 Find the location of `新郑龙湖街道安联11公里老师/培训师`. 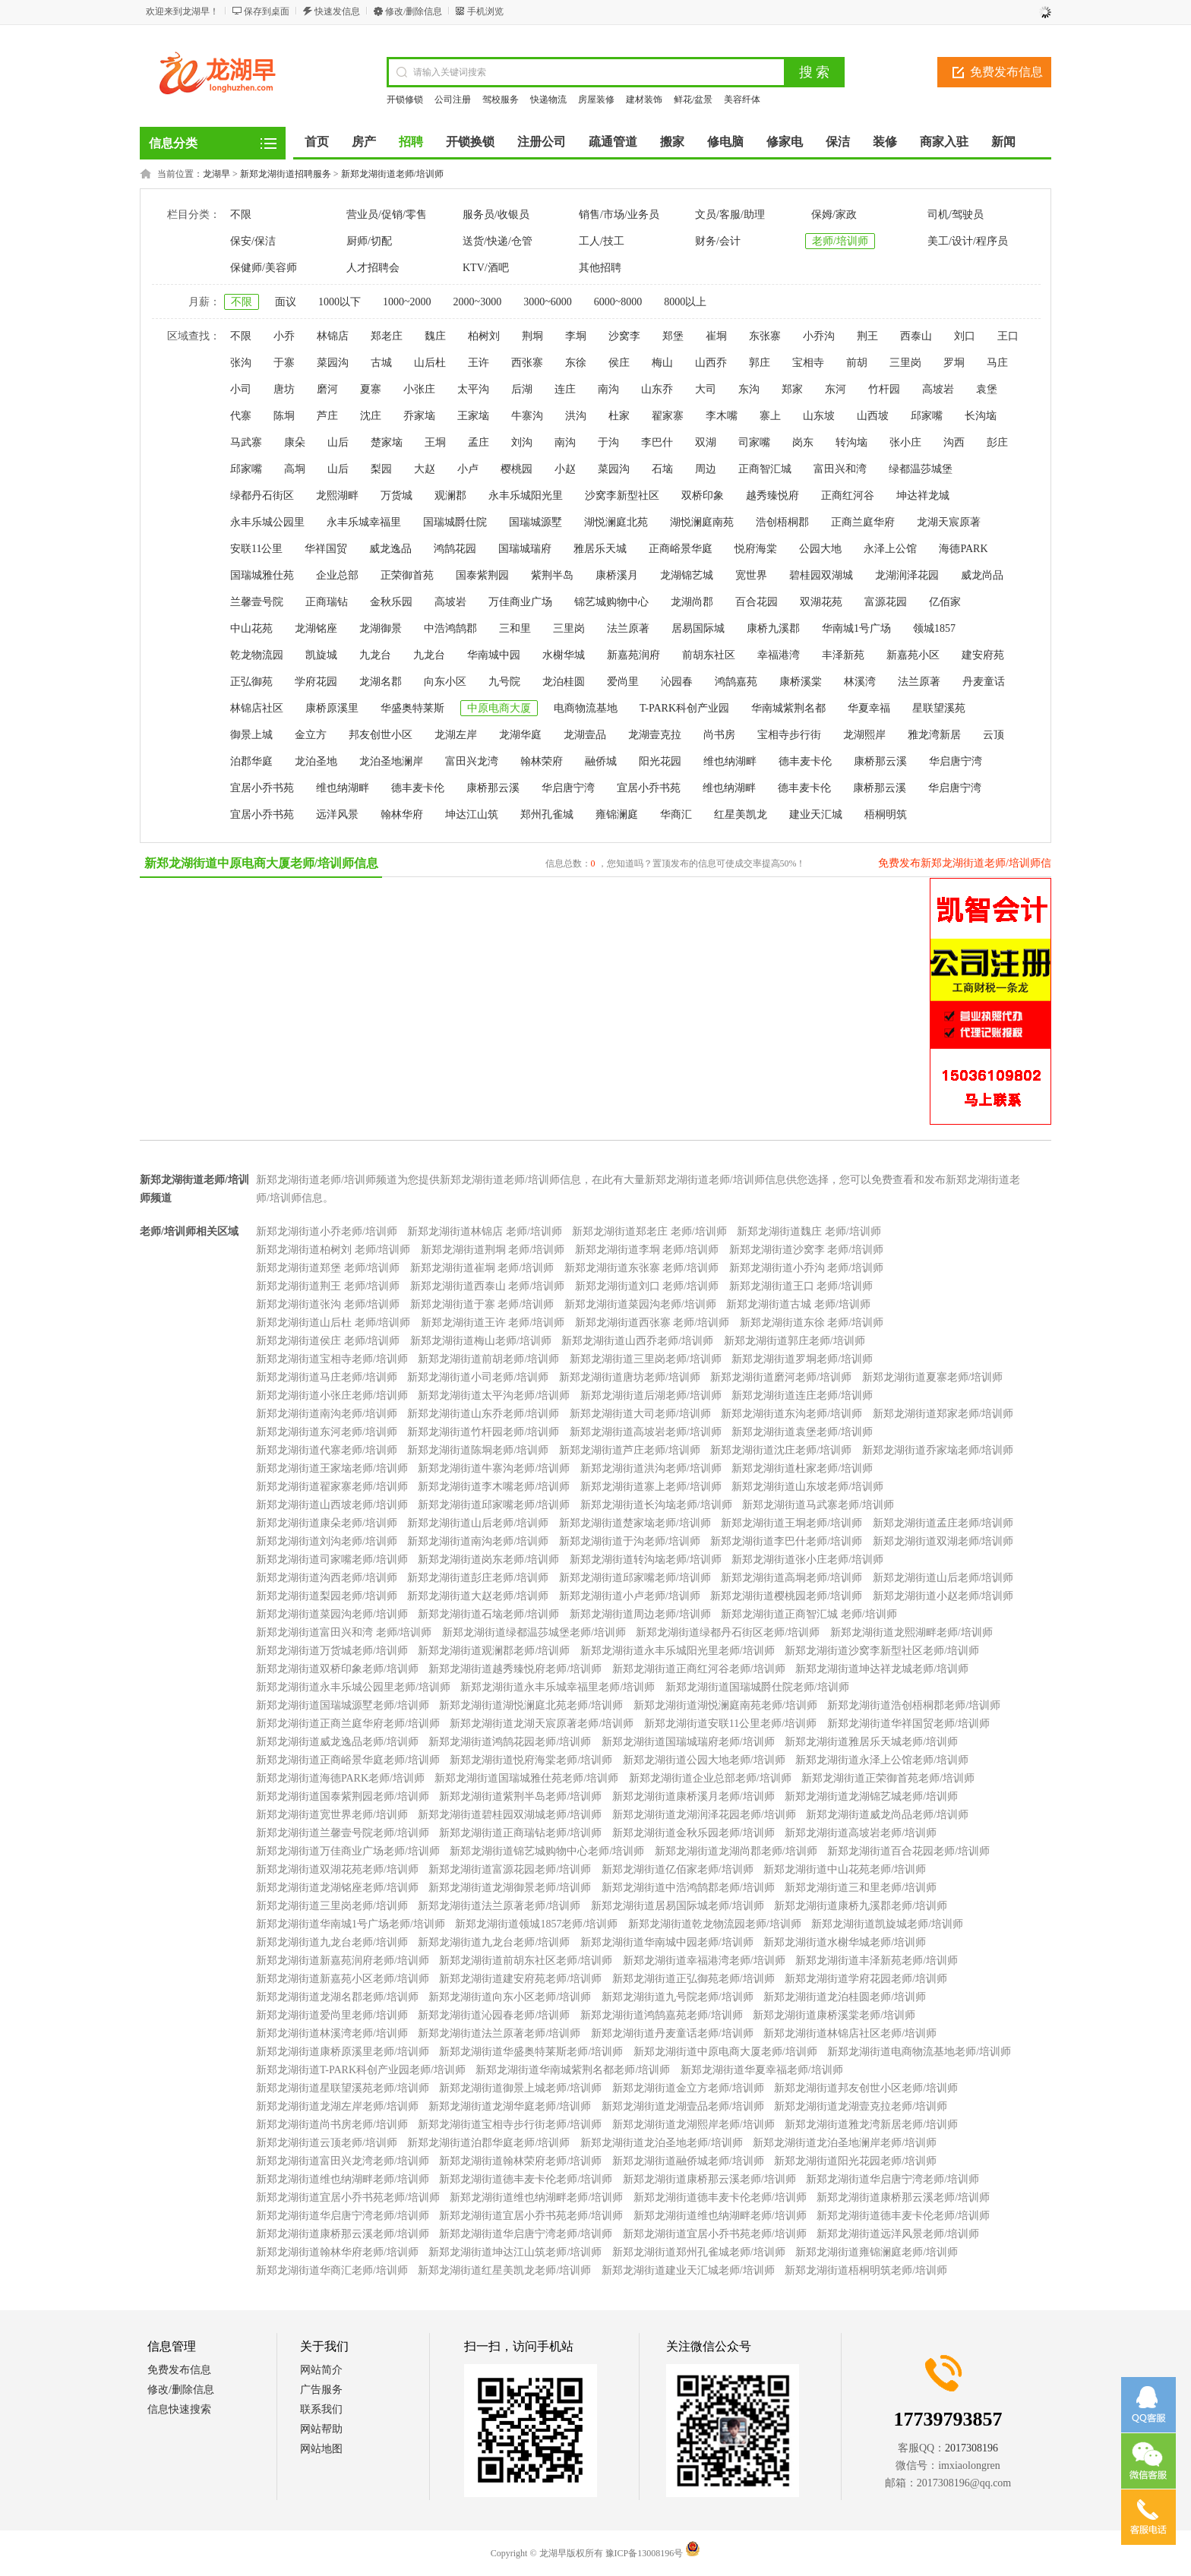

新郑龙湖街道安联11公里老师/培训师 is located at coordinates (730, 1723).